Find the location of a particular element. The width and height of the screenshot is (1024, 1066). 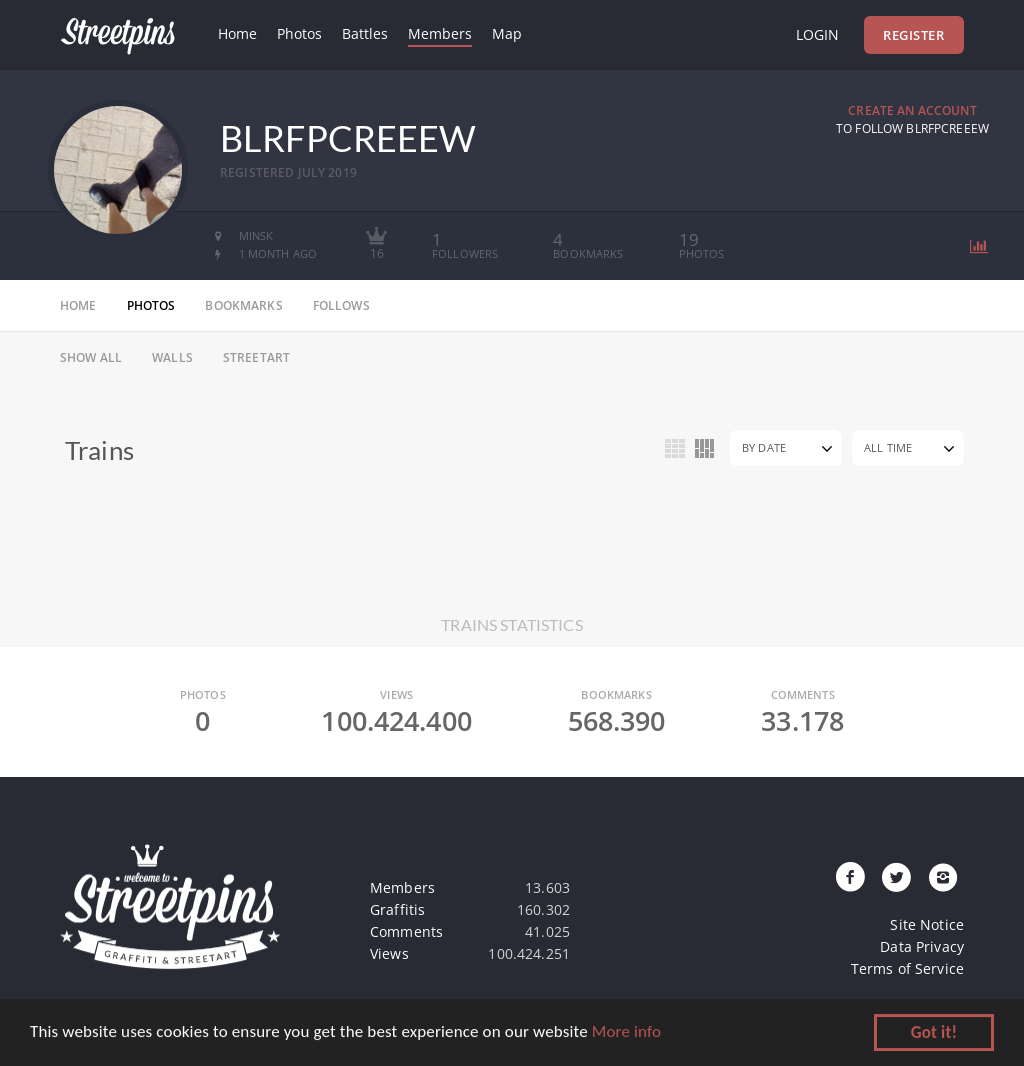

Terms of Service is located at coordinates (907, 968).